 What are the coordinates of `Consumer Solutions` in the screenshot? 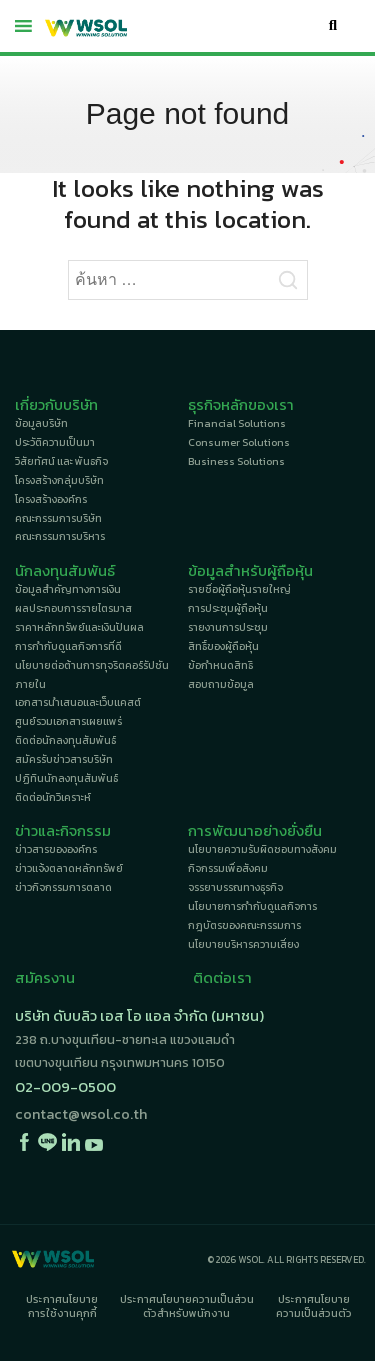 It's located at (239, 442).